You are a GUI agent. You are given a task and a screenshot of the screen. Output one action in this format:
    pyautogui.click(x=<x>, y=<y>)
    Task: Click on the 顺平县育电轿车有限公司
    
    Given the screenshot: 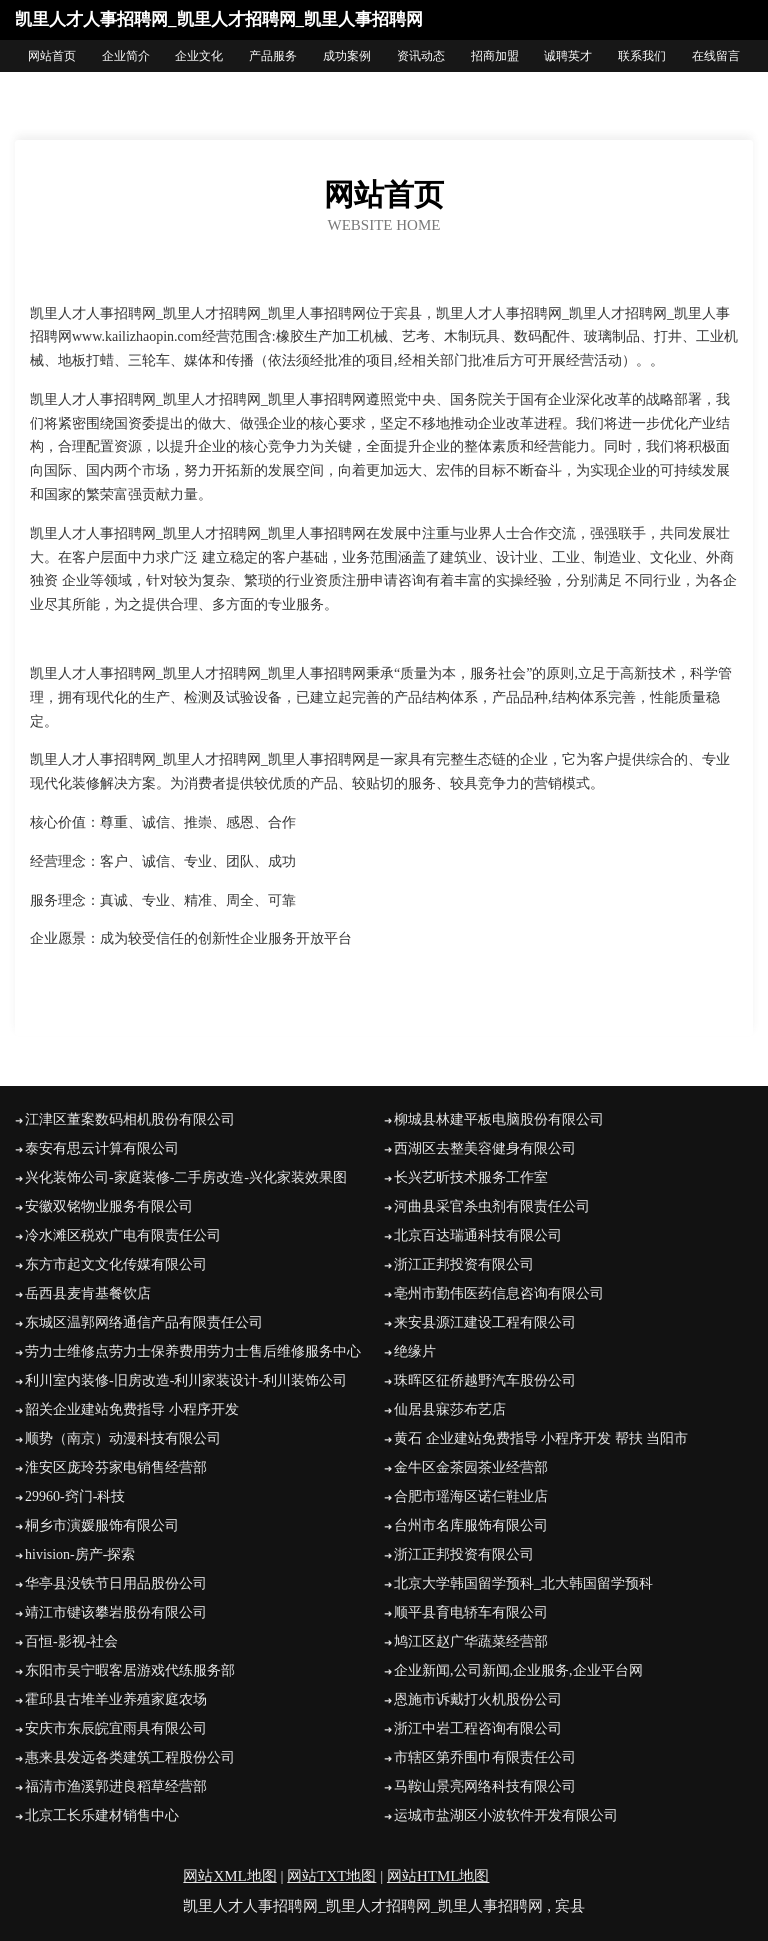 What is the action you would take?
    pyautogui.click(x=471, y=1612)
    